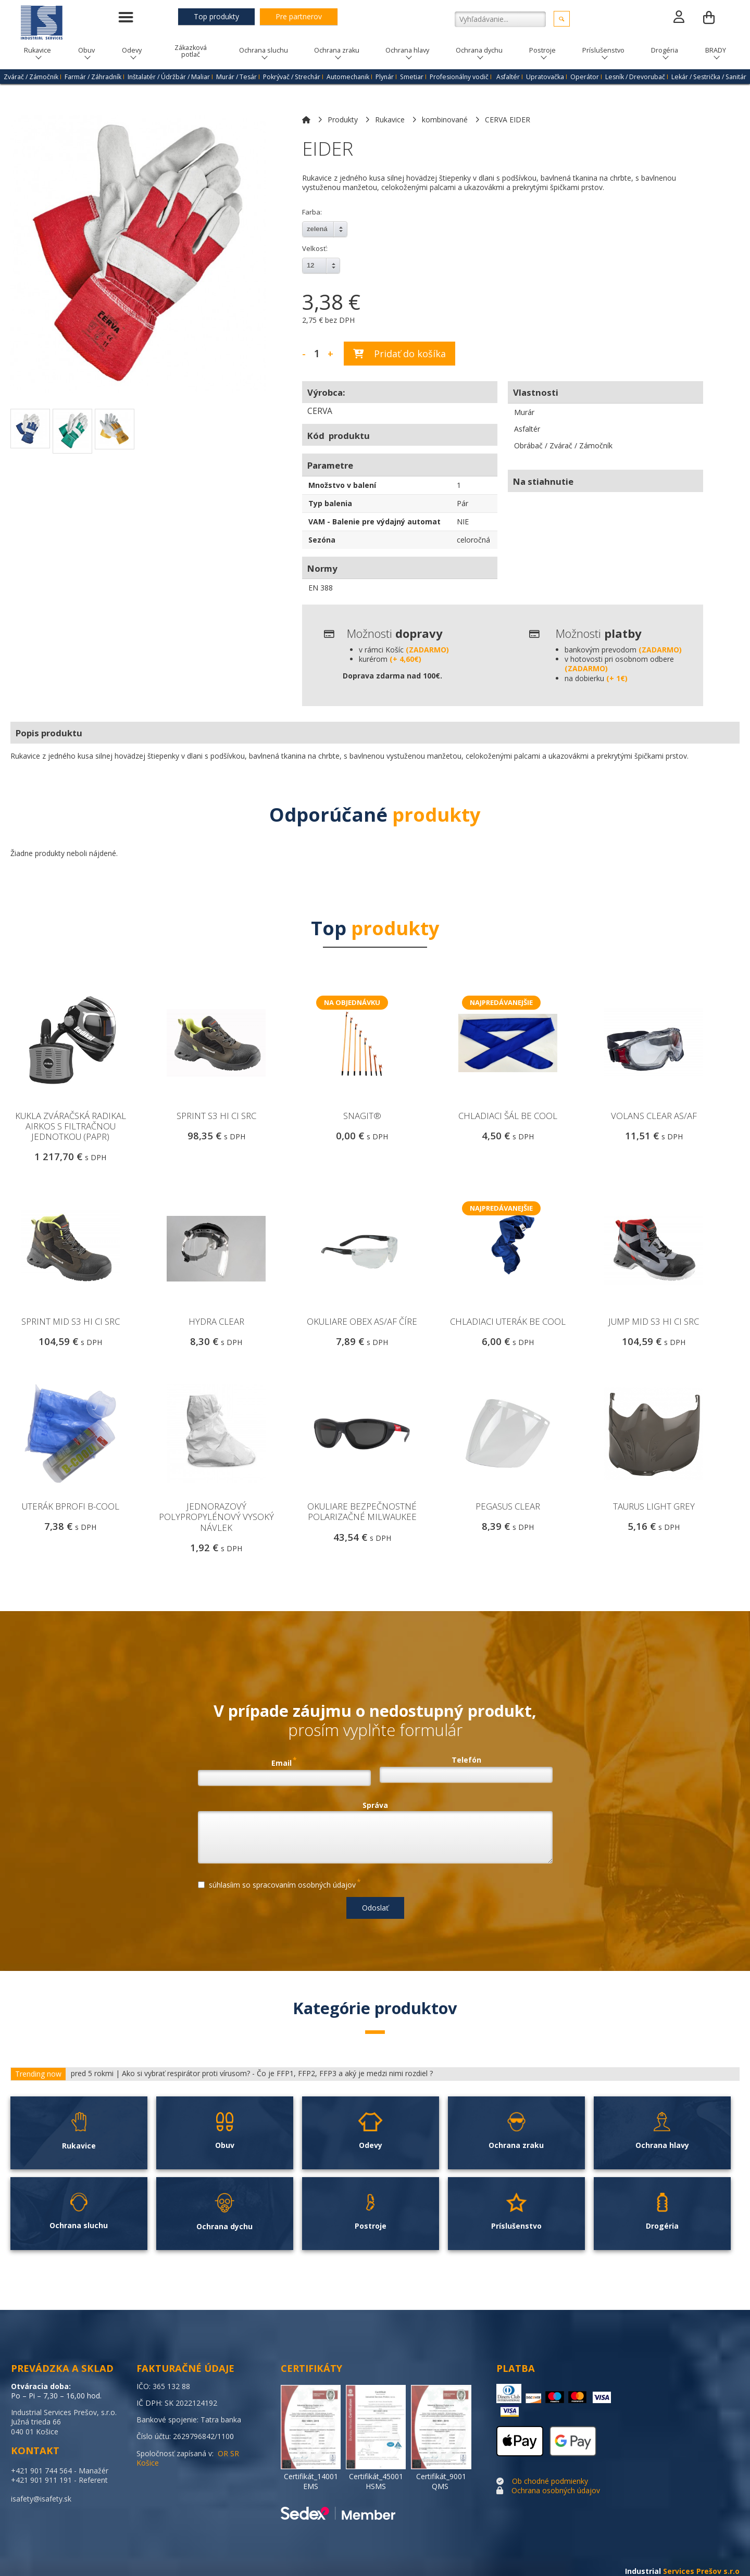  What do you see at coordinates (517, 2481) in the screenshot?
I see `Ob` at bounding box center [517, 2481].